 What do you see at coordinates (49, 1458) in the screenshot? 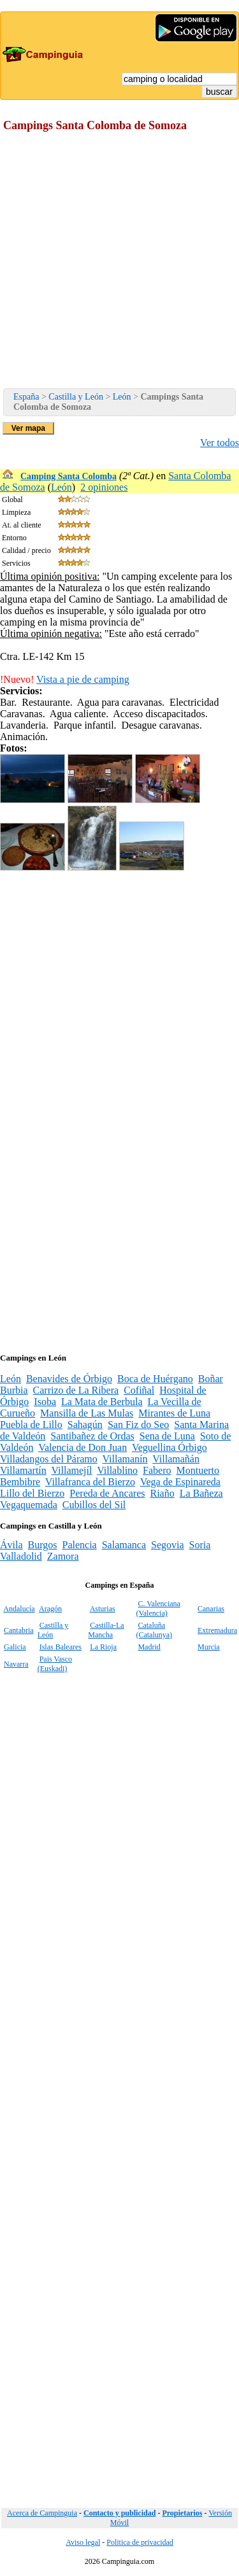
I see `Villadangos del Páramo` at bounding box center [49, 1458].